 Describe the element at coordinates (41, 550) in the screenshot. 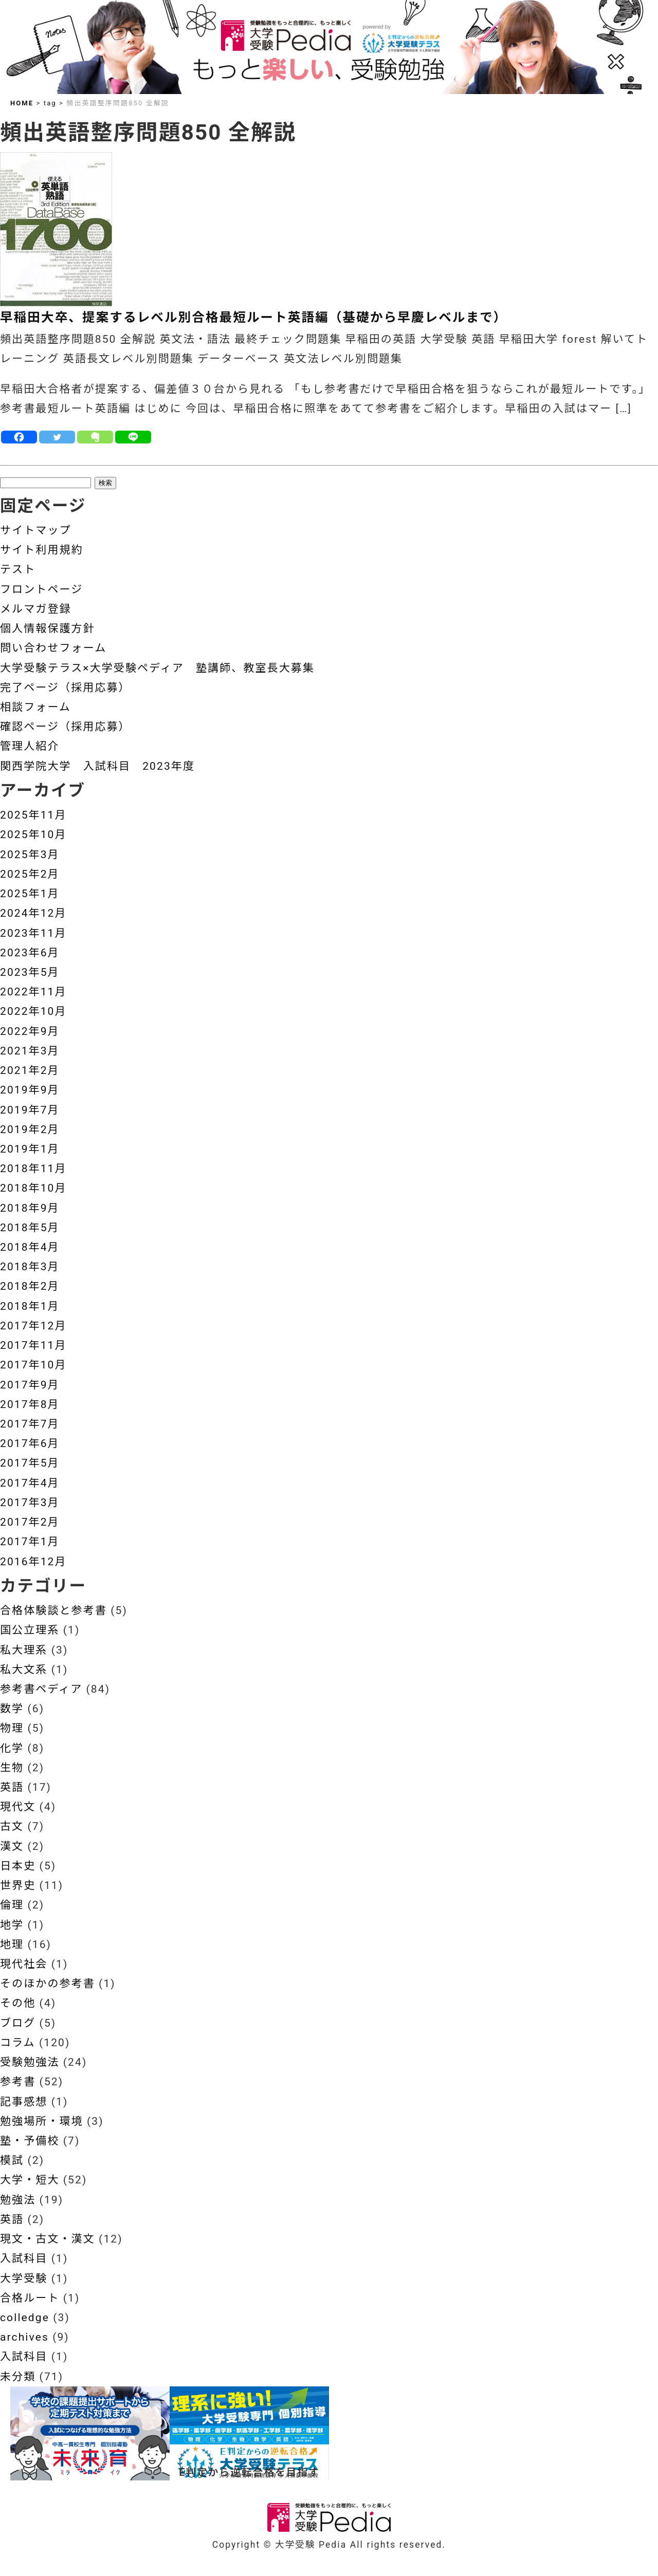

I see `サイト利用規約` at that location.